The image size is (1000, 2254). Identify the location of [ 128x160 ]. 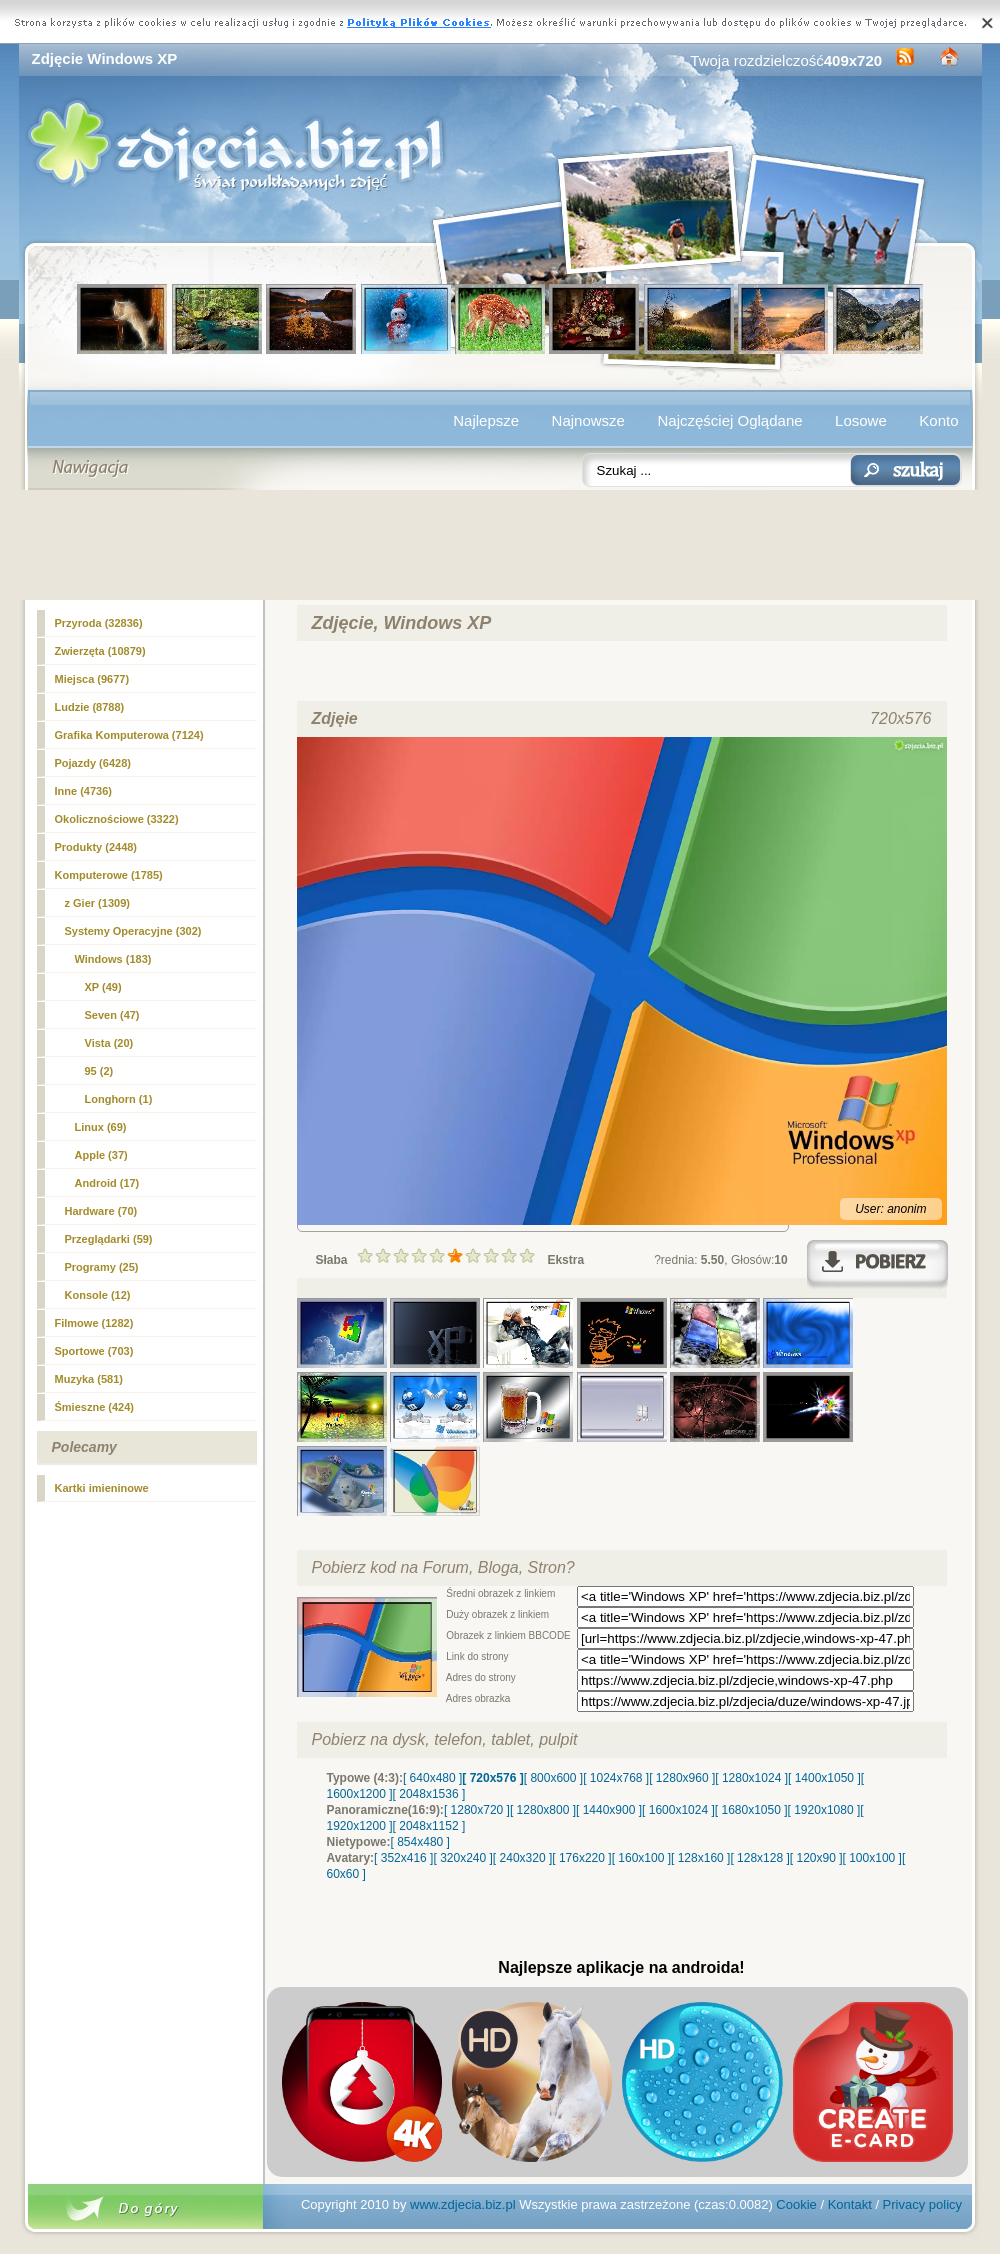
(700, 1858).